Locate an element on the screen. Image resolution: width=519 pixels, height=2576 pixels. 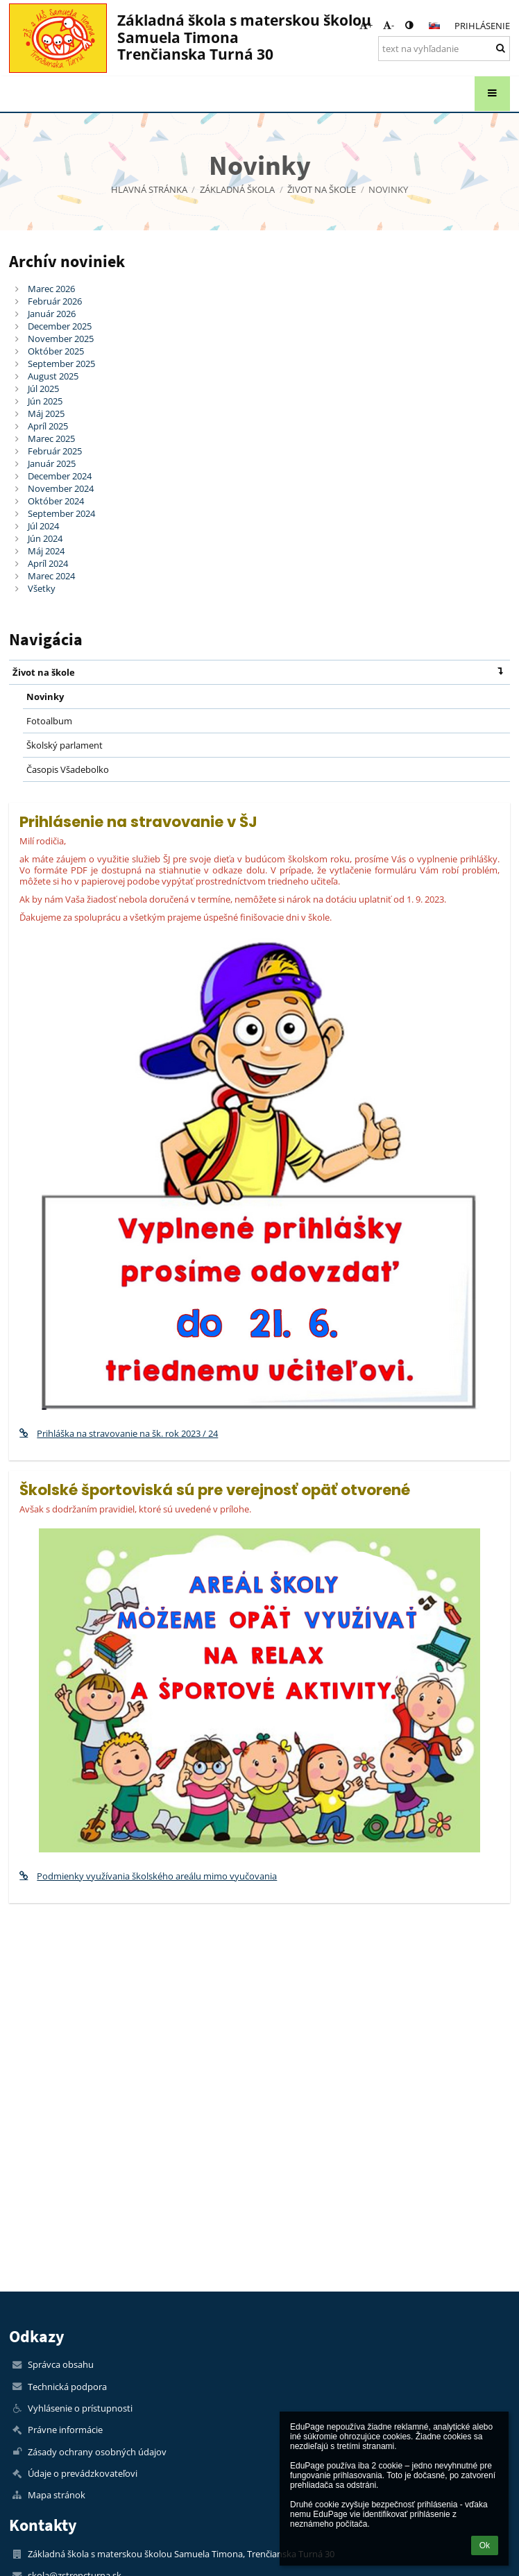
Marec 2024 is located at coordinates (51, 576).